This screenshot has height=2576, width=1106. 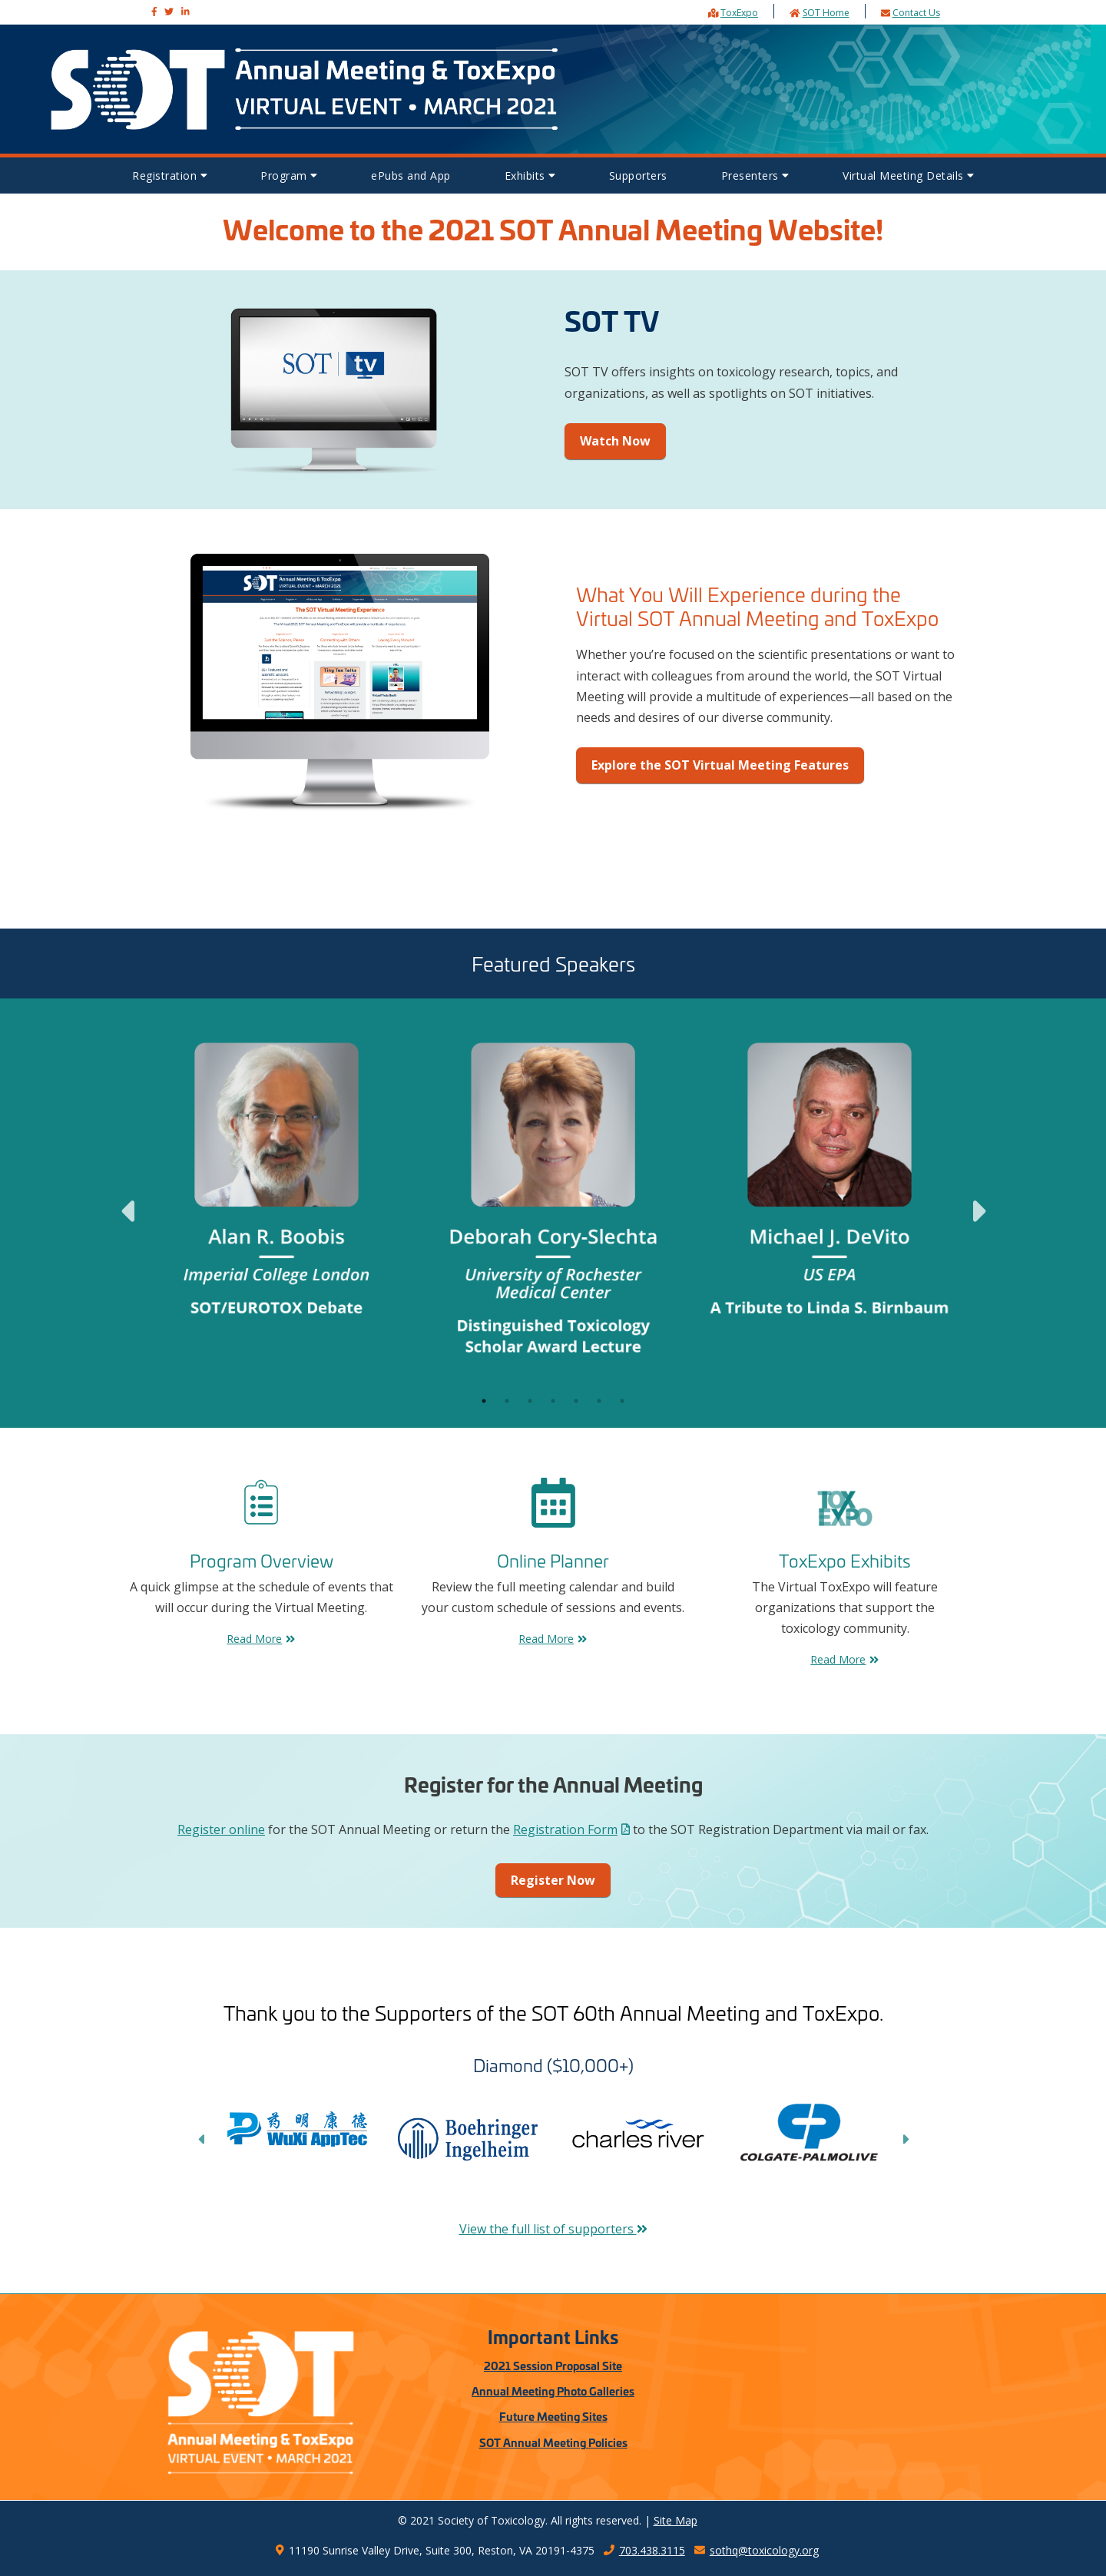 I want to click on Presenters [button], so click(x=755, y=175).